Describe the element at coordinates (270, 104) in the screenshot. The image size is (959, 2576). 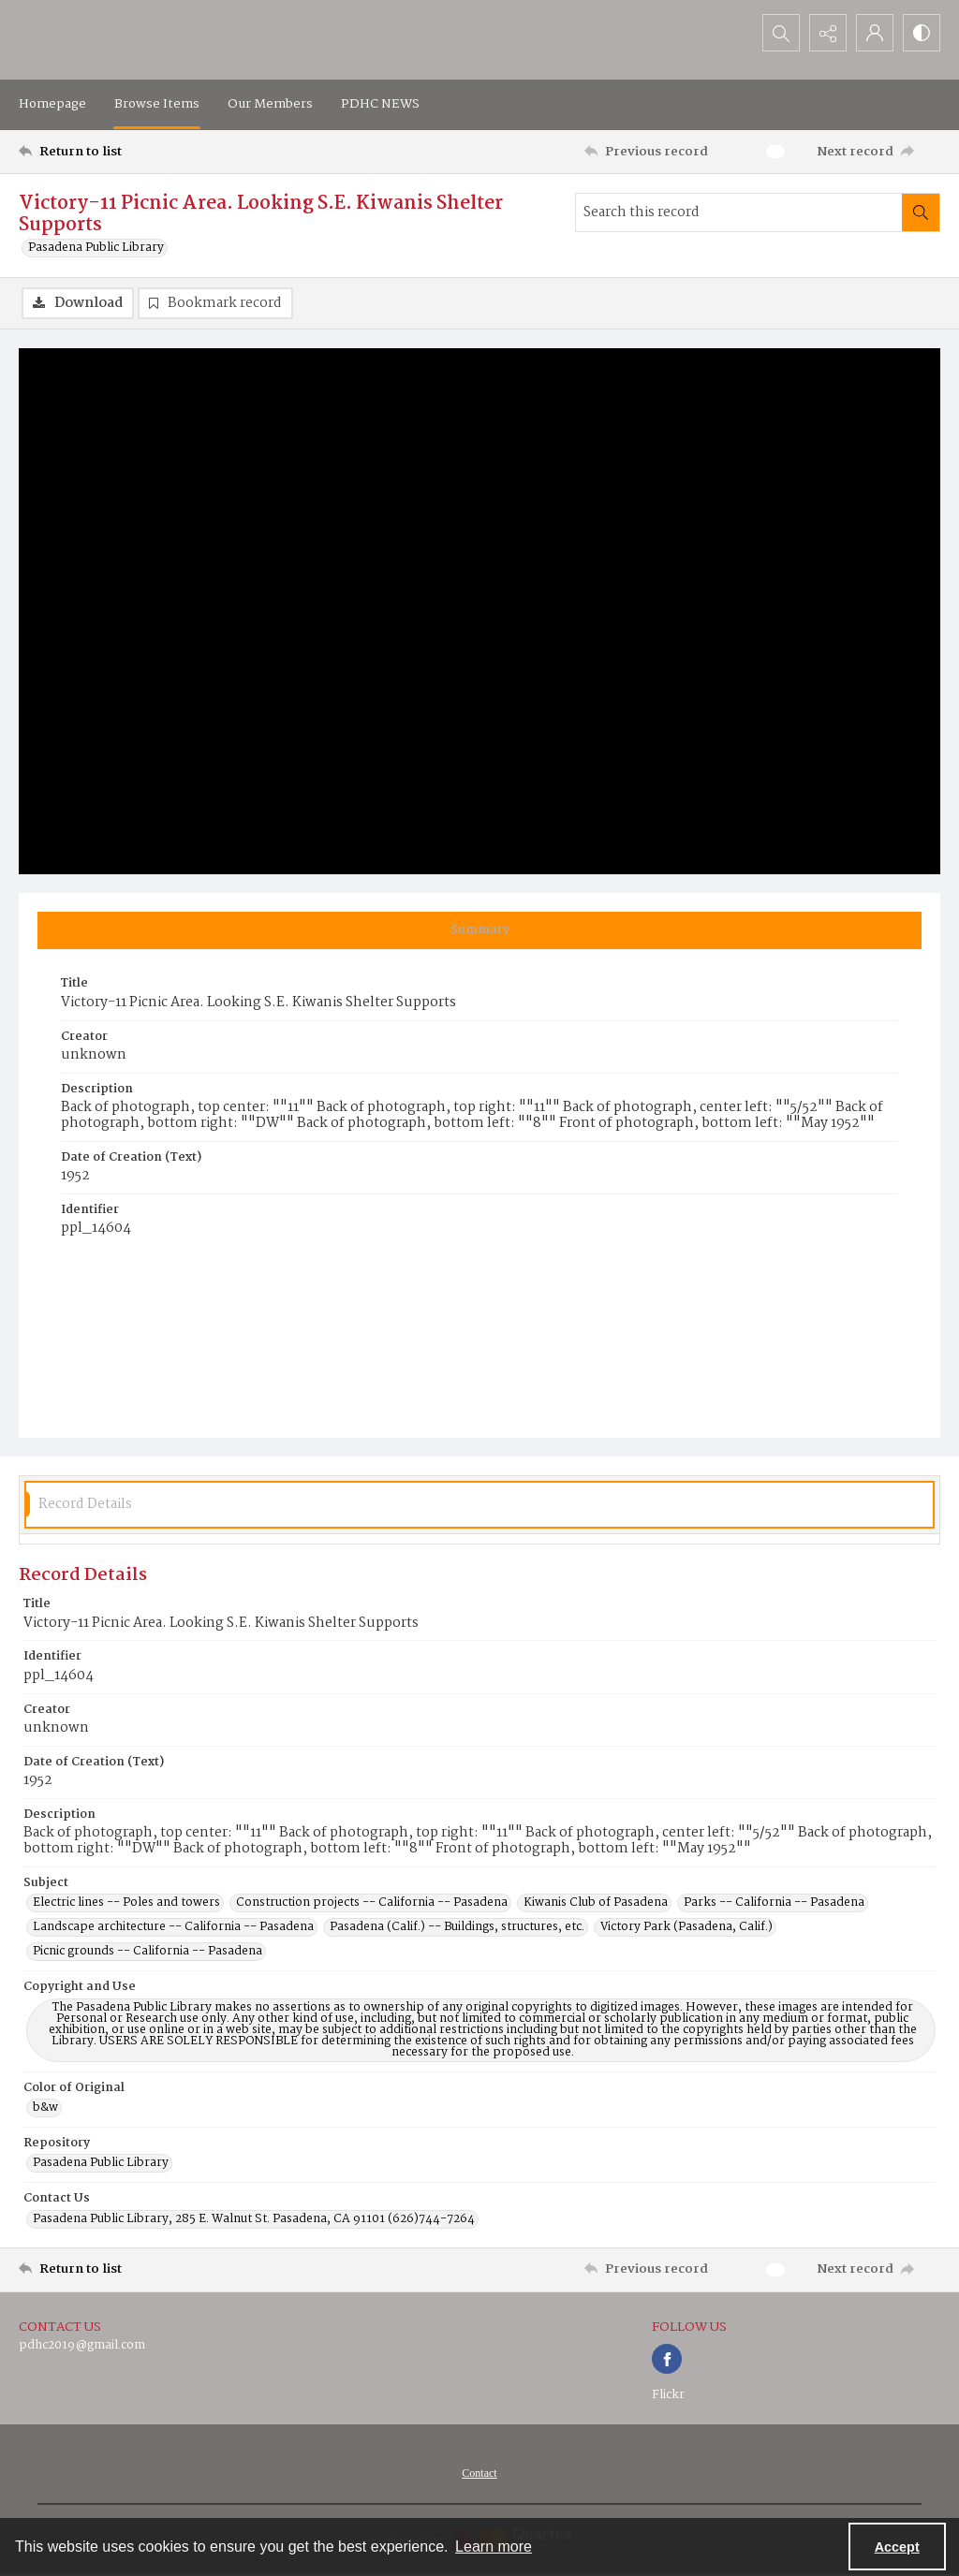
I see `Our Members` at that location.